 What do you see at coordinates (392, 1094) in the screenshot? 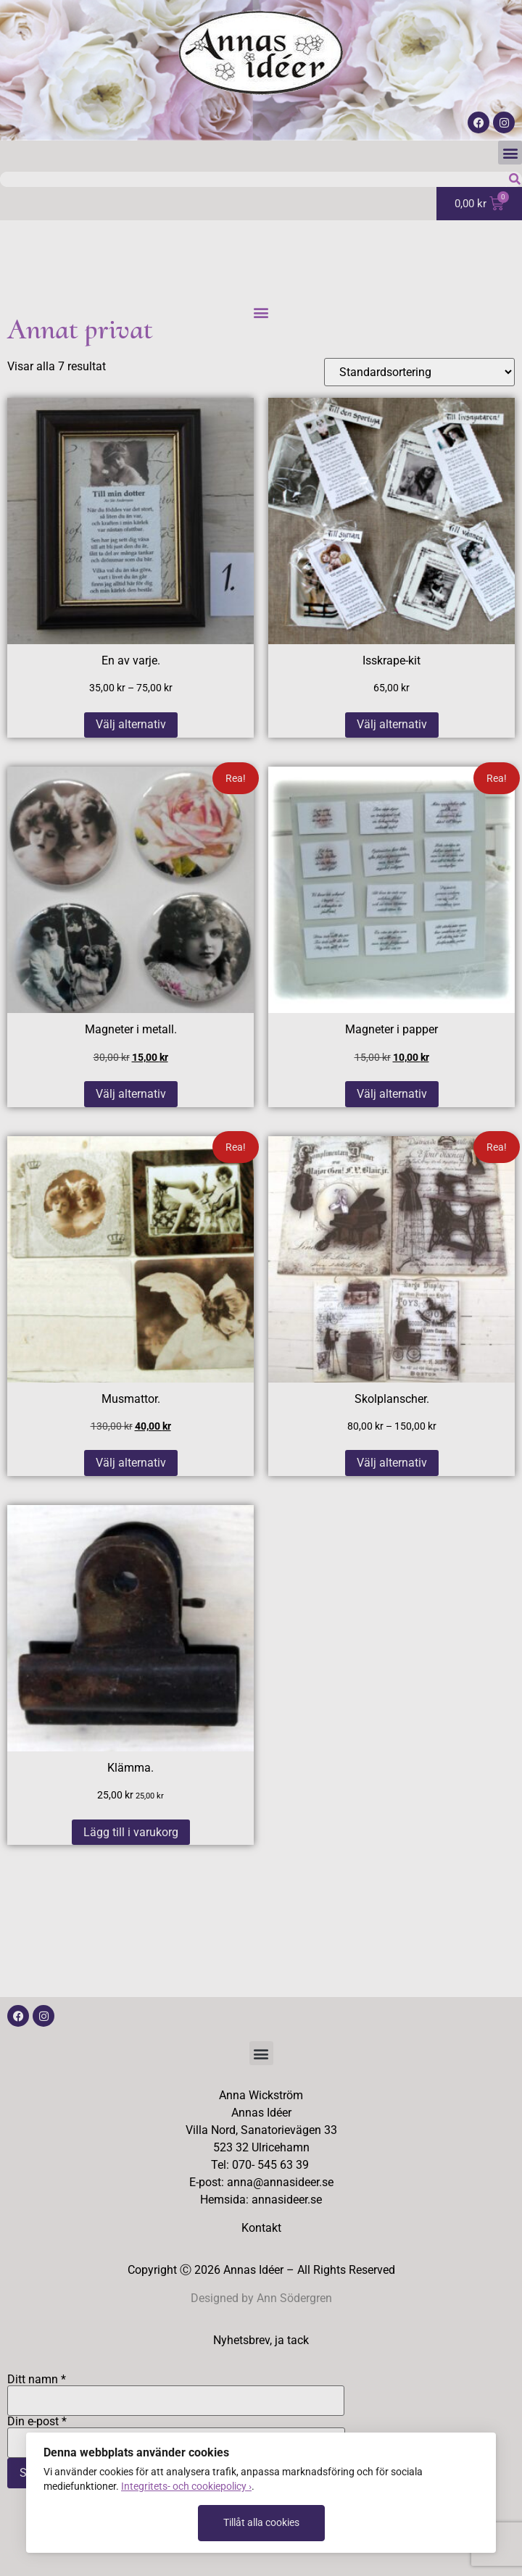
I see `Välj alternativ [Välj alternativ för ”Magneter i papper”]` at bounding box center [392, 1094].